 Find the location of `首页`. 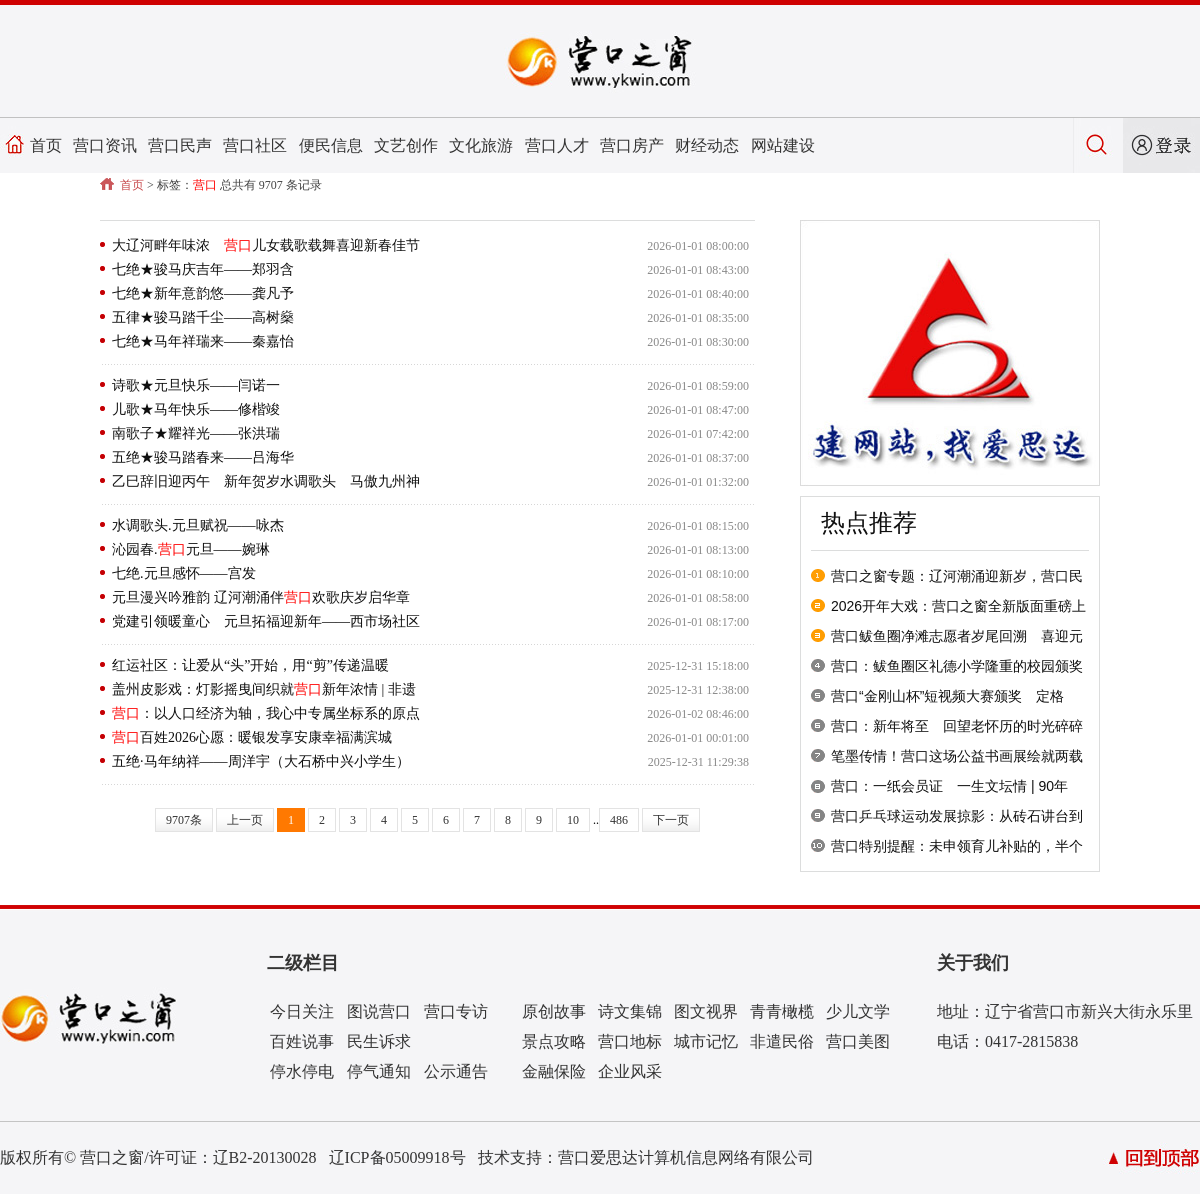

首页 is located at coordinates (46, 145).